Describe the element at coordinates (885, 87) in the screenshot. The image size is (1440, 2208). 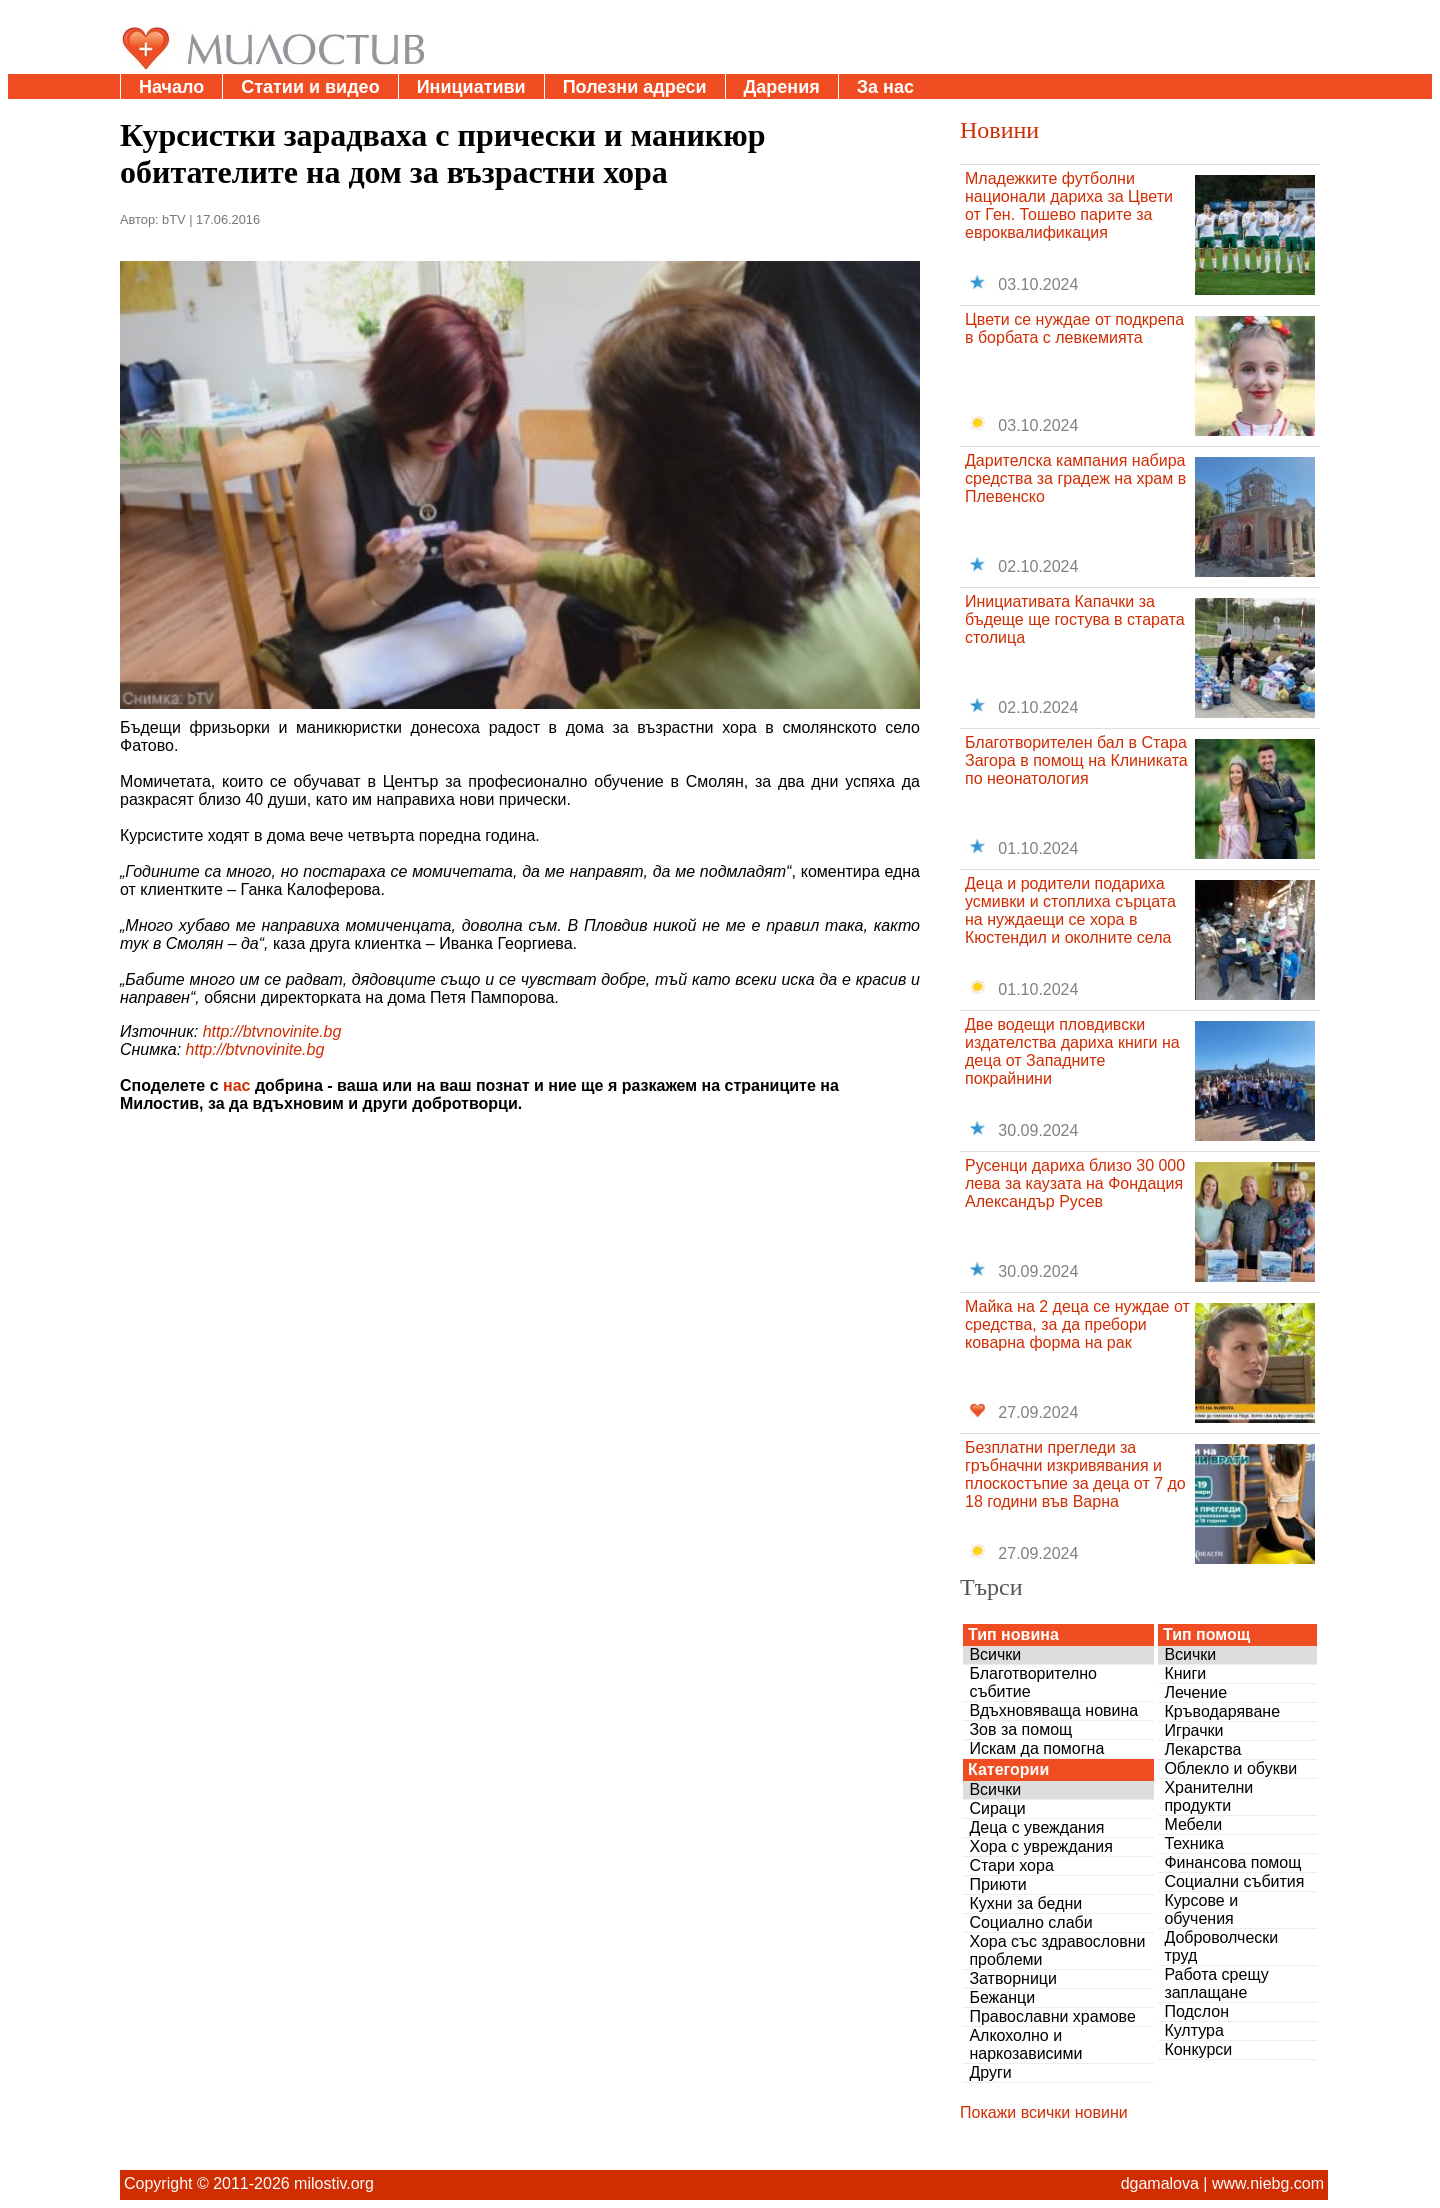
I see `За нас` at that location.